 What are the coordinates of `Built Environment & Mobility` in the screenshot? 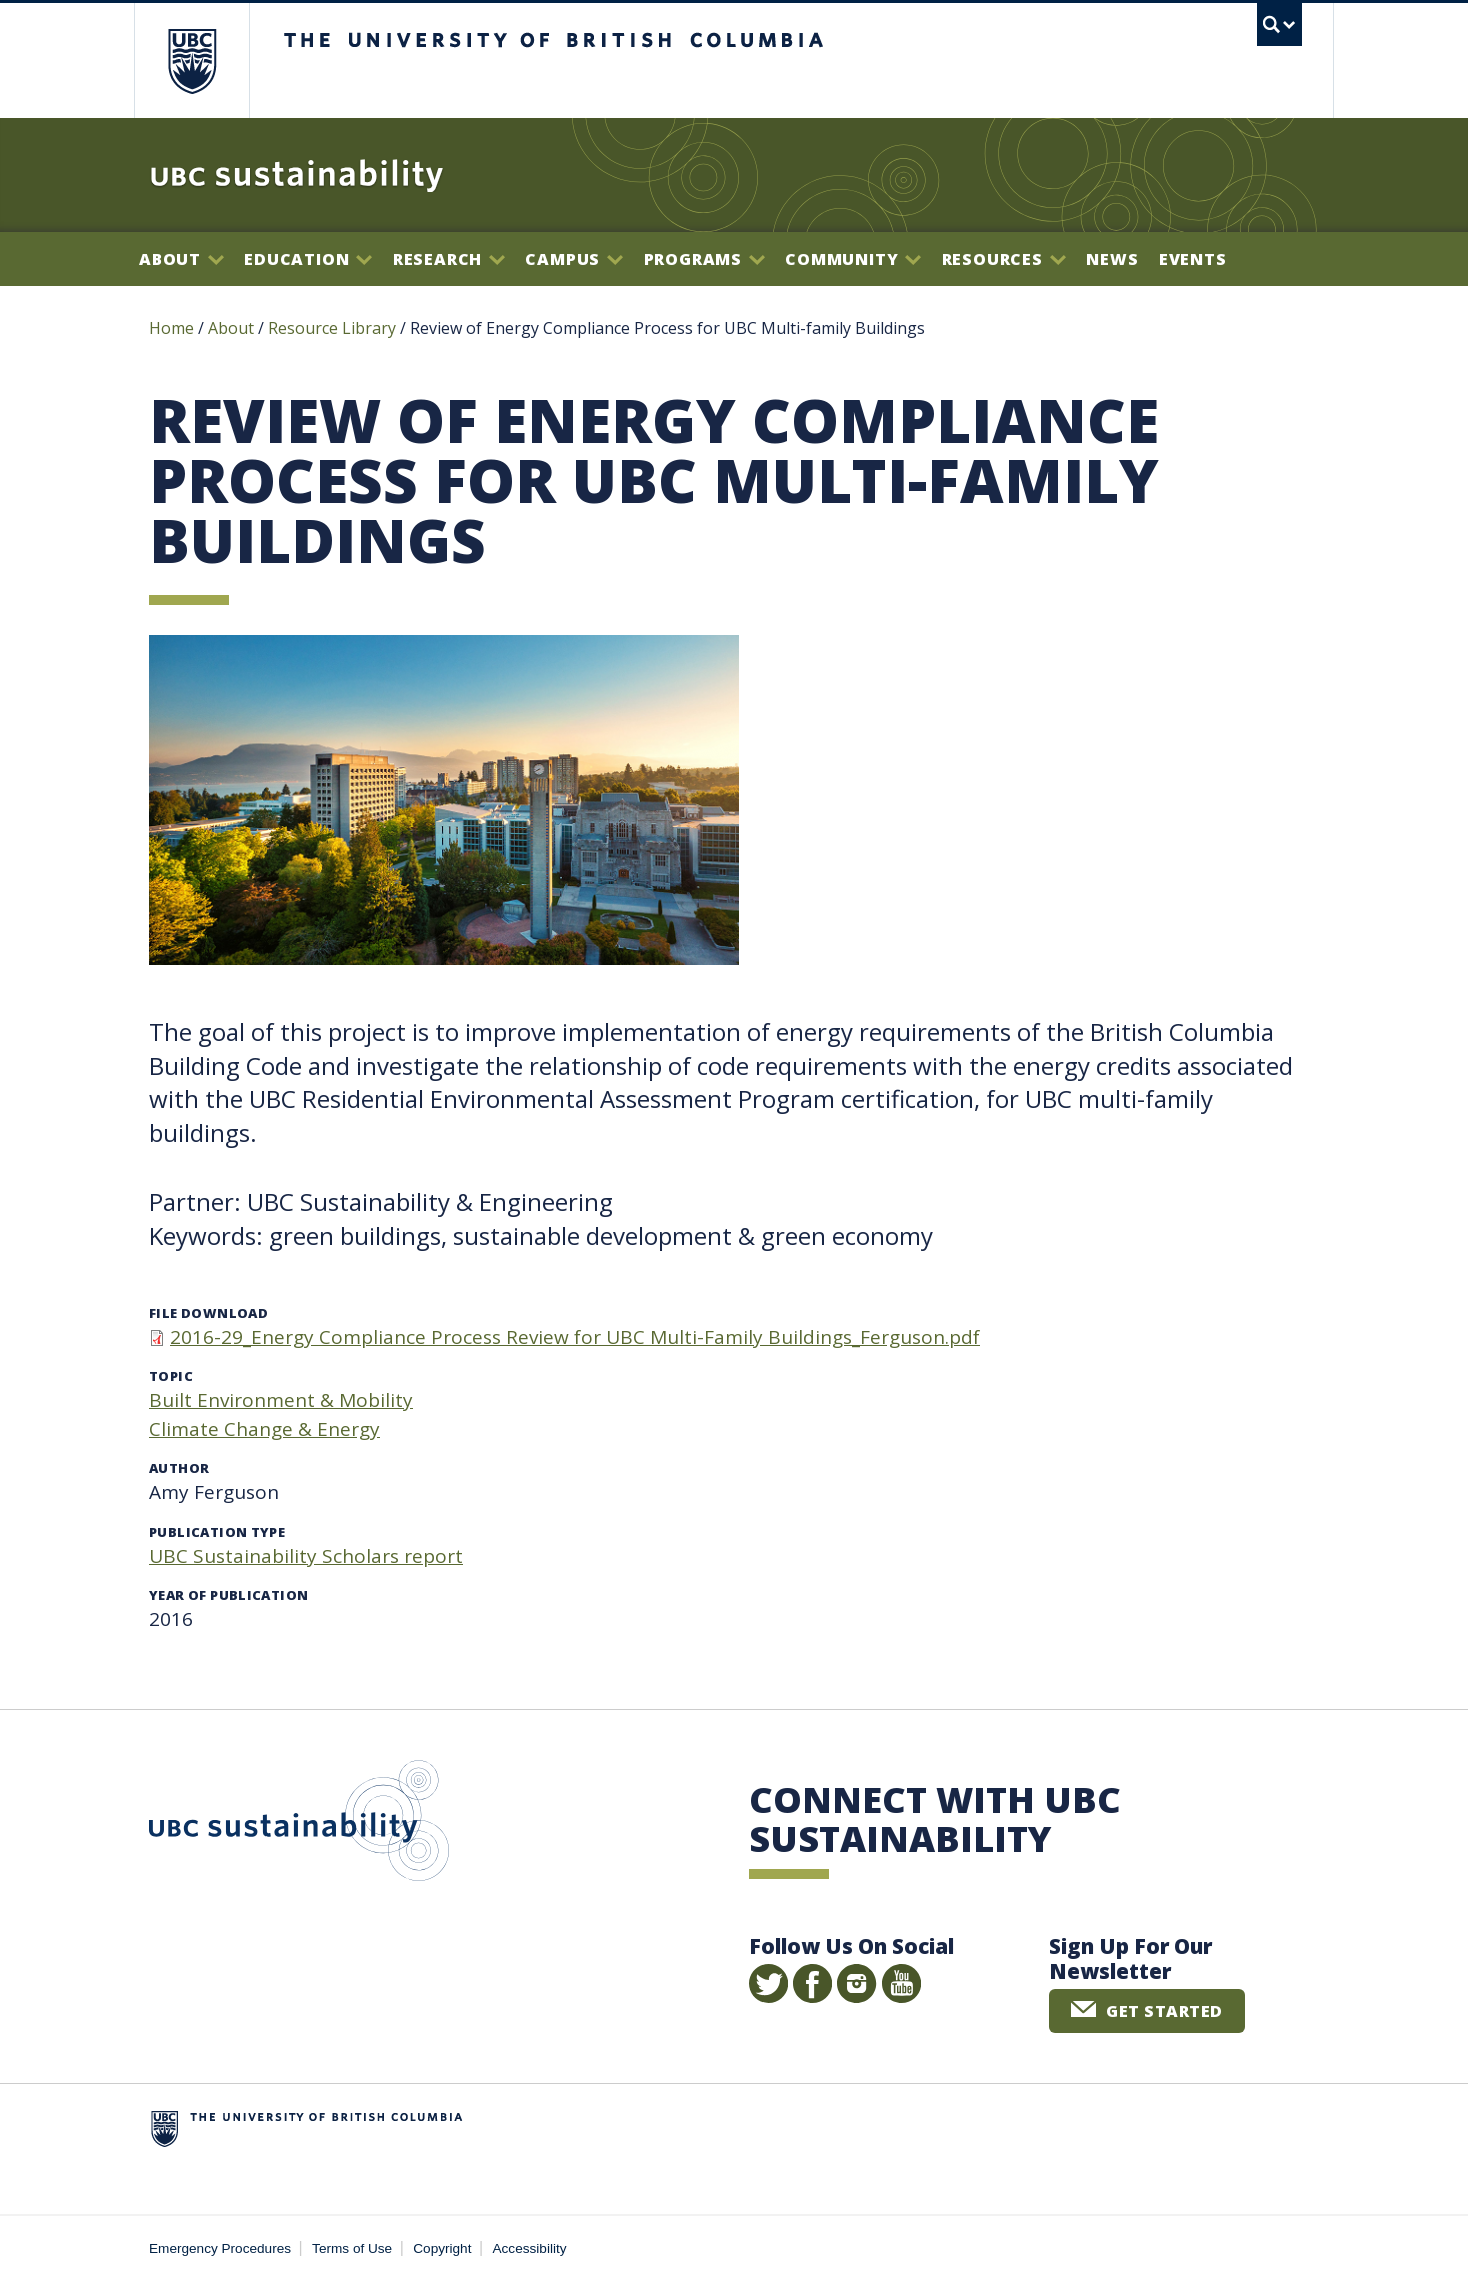 It's located at (281, 1400).